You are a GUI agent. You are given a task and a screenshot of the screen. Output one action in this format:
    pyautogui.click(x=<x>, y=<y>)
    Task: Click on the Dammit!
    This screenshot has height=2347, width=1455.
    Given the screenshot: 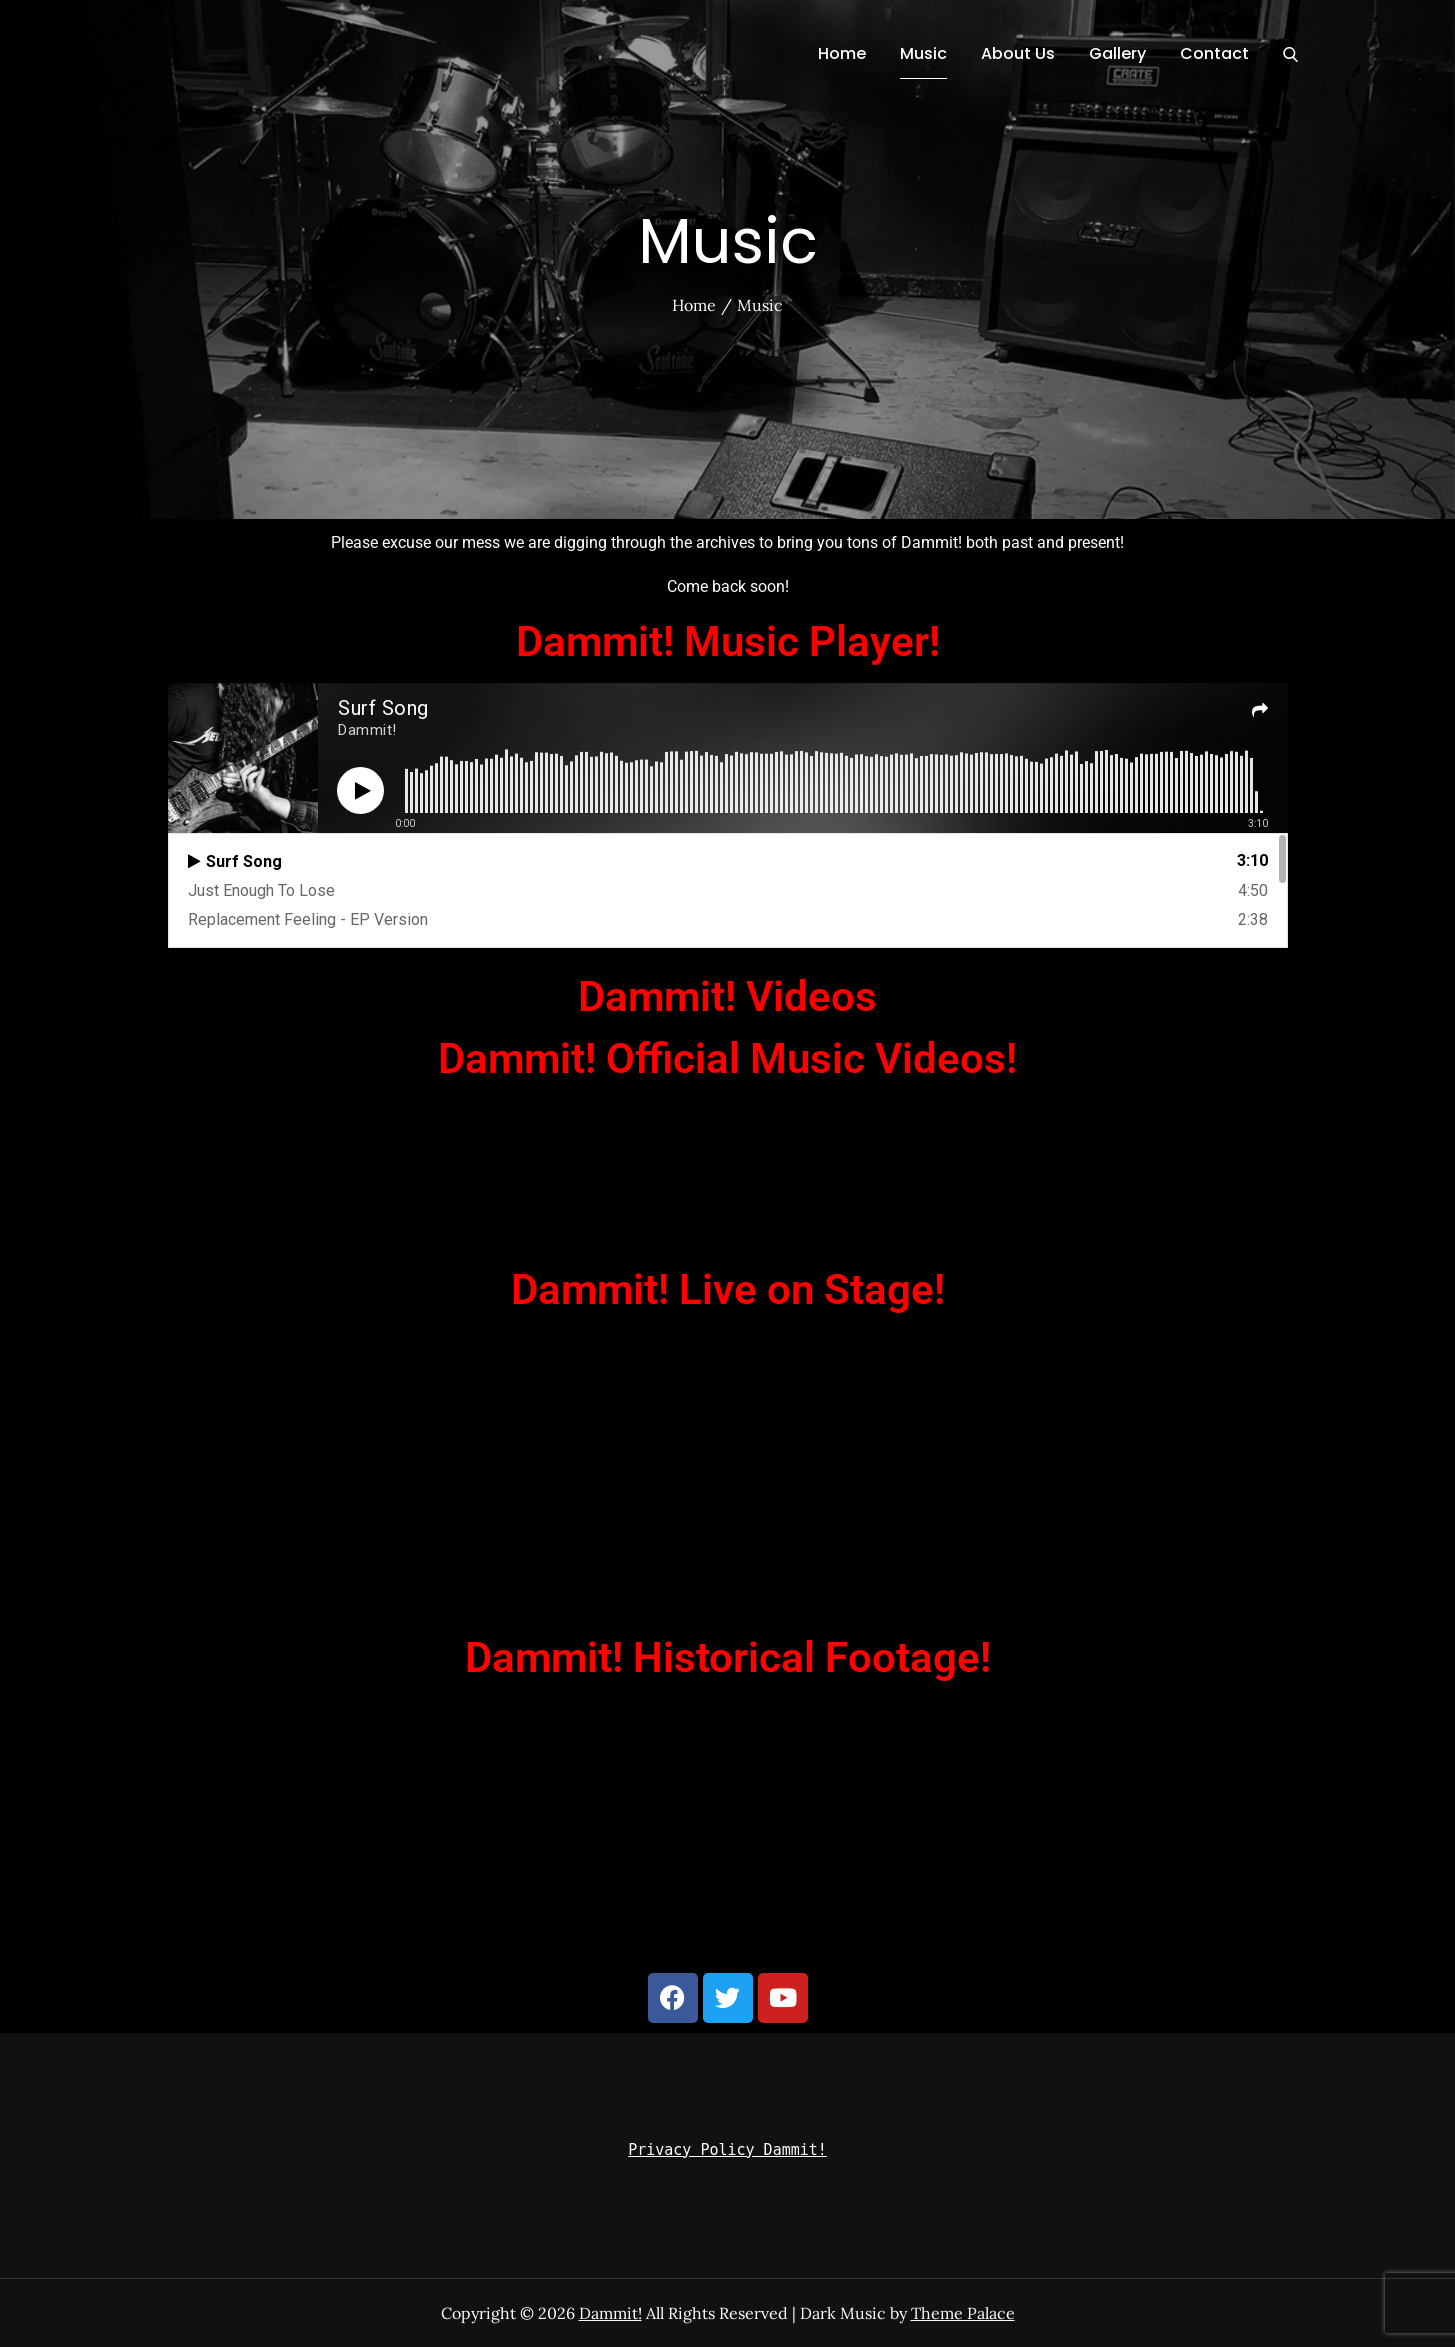 What is the action you would take?
    pyautogui.click(x=610, y=2313)
    